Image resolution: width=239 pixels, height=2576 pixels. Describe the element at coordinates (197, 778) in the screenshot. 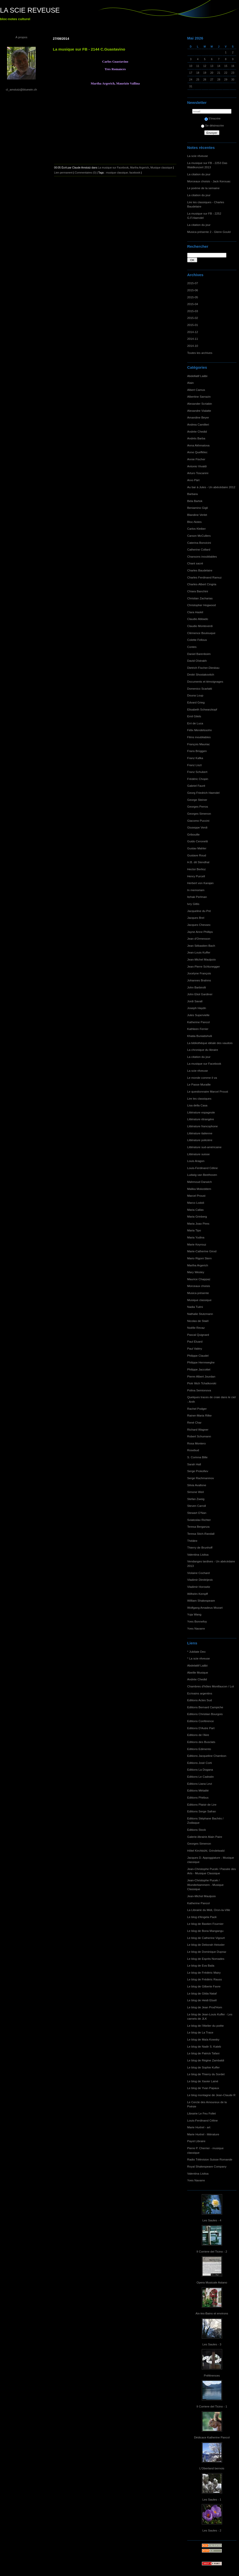

I see `Frédéric Chopin` at that location.